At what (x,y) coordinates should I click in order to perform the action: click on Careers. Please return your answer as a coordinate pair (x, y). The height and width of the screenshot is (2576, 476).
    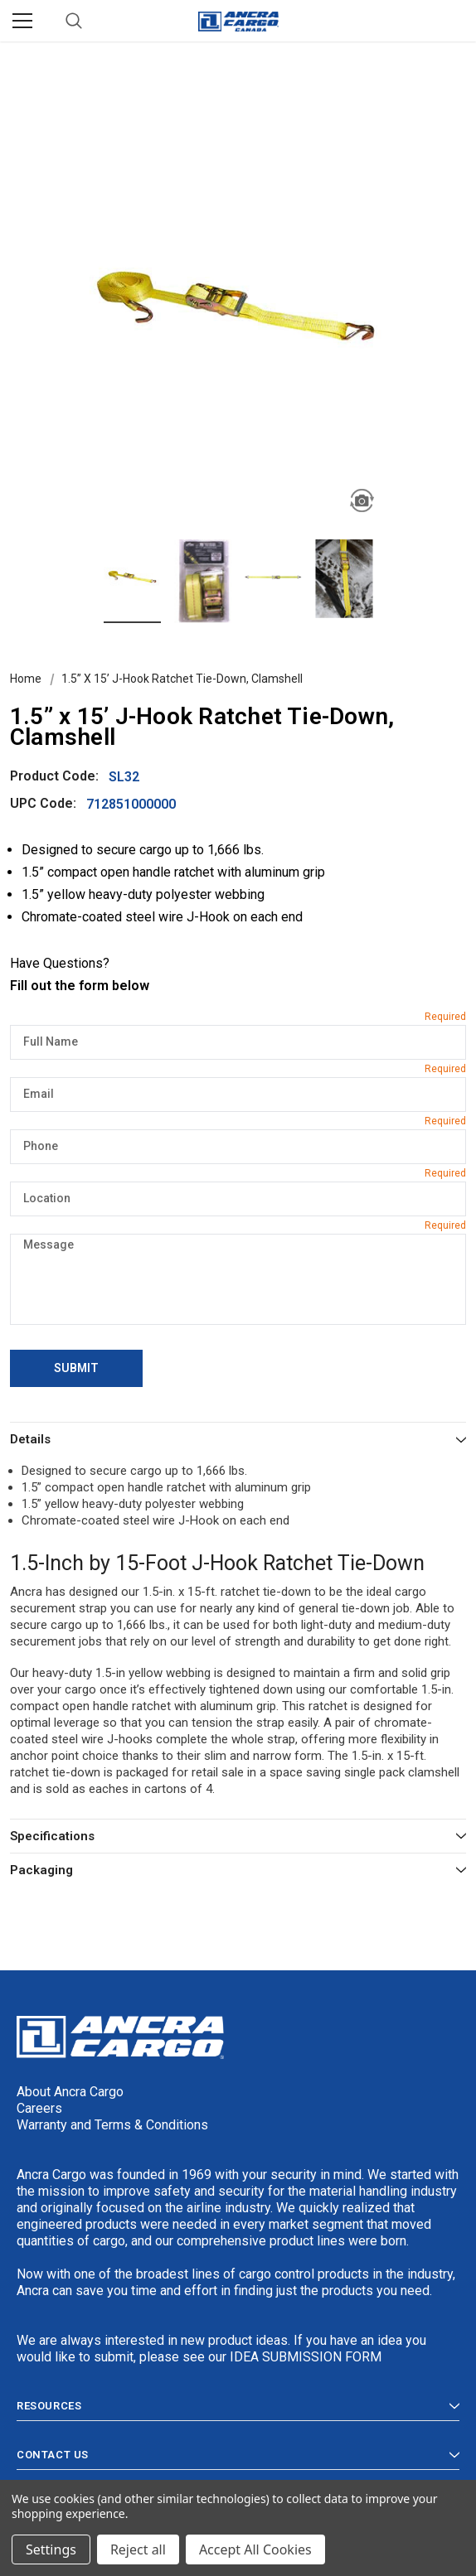
    Looking at the image, I should click on (39, 2108).